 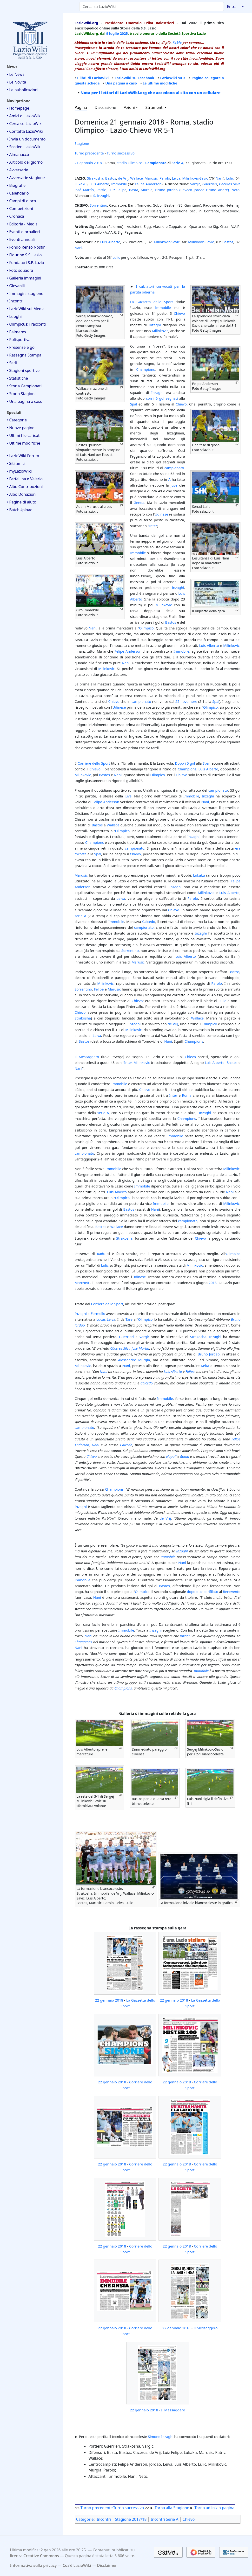 What do you see at coordinates (101, 195) in the screenshot?
I see `S. Inzaghi` at bounding box center [101, 195].